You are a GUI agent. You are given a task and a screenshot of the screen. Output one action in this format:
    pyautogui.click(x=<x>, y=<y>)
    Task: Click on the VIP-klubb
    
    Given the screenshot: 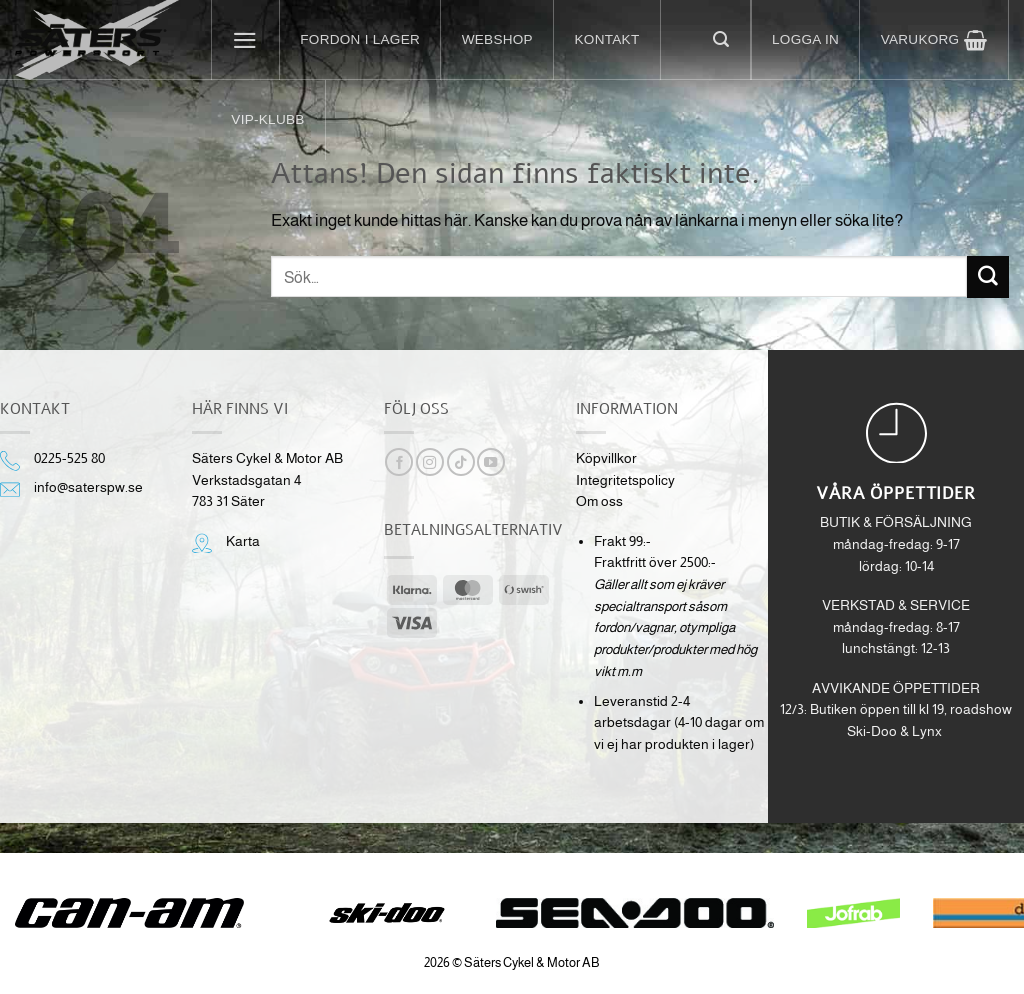 What is the action you would take?
    pyautogui.click(x=267, y=119)
    